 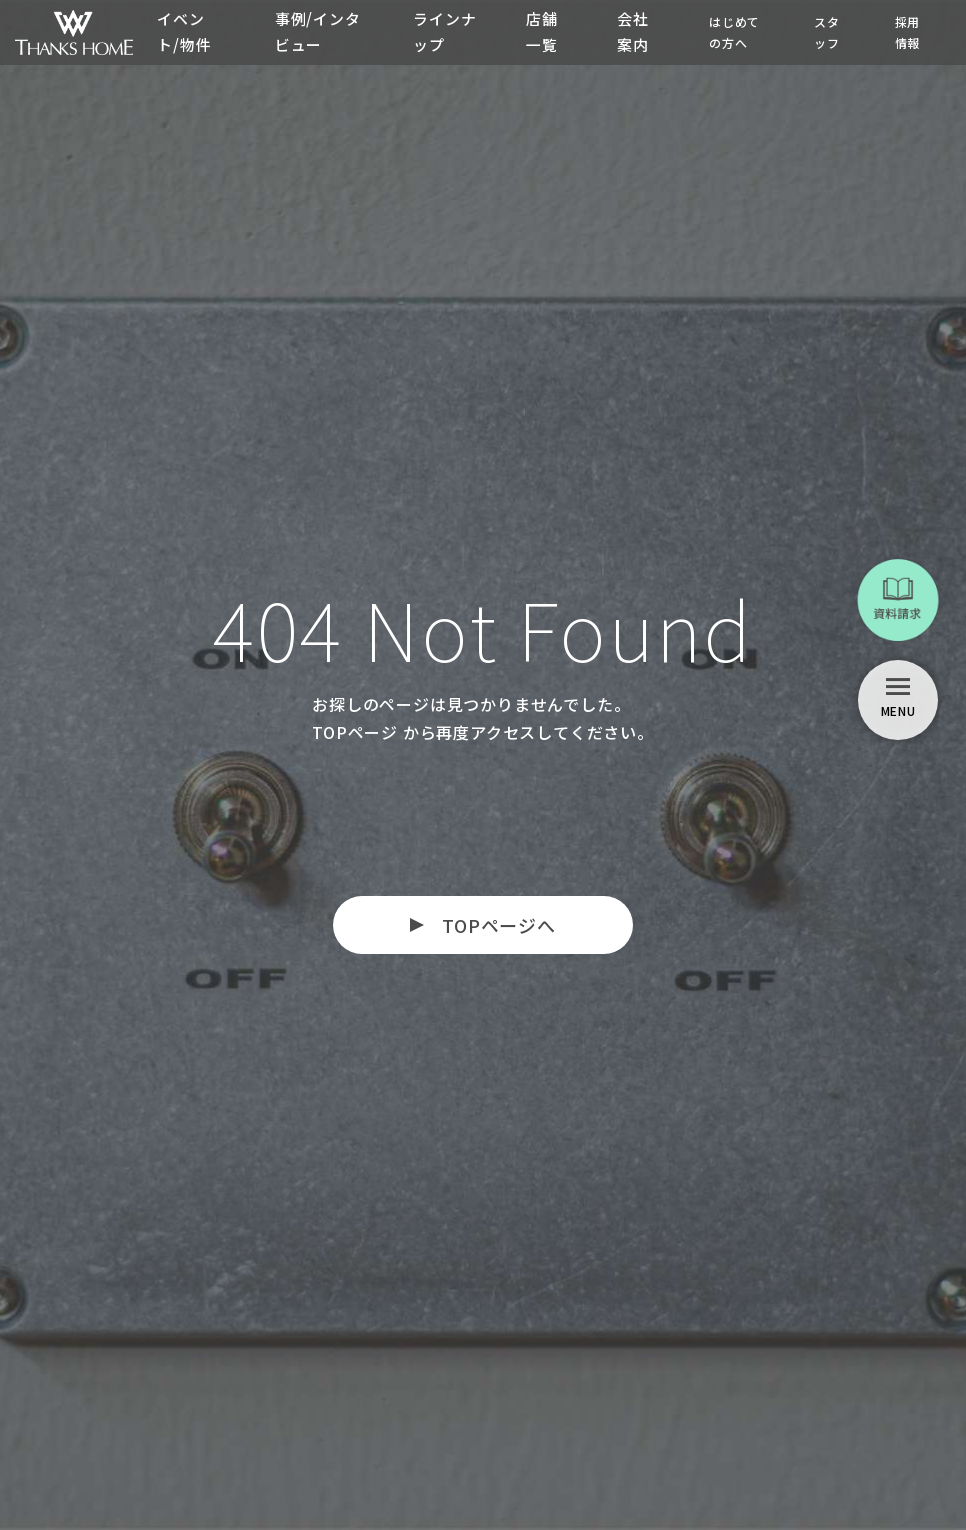 What do you see at coordinates (435, 31) in the screenshot?
I see `ラインナップ` at bounding box center [435, 31].